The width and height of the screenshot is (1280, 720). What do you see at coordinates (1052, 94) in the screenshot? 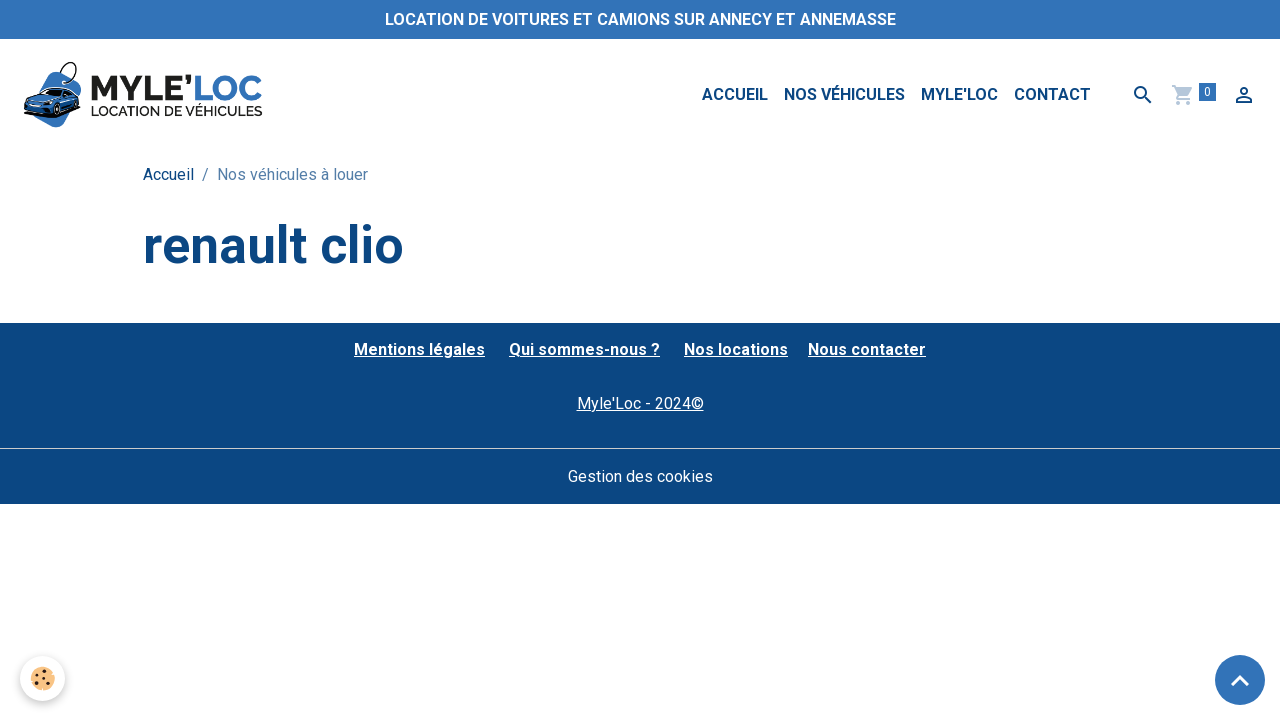
I see `Contact` at bounding box center [1052, 94].